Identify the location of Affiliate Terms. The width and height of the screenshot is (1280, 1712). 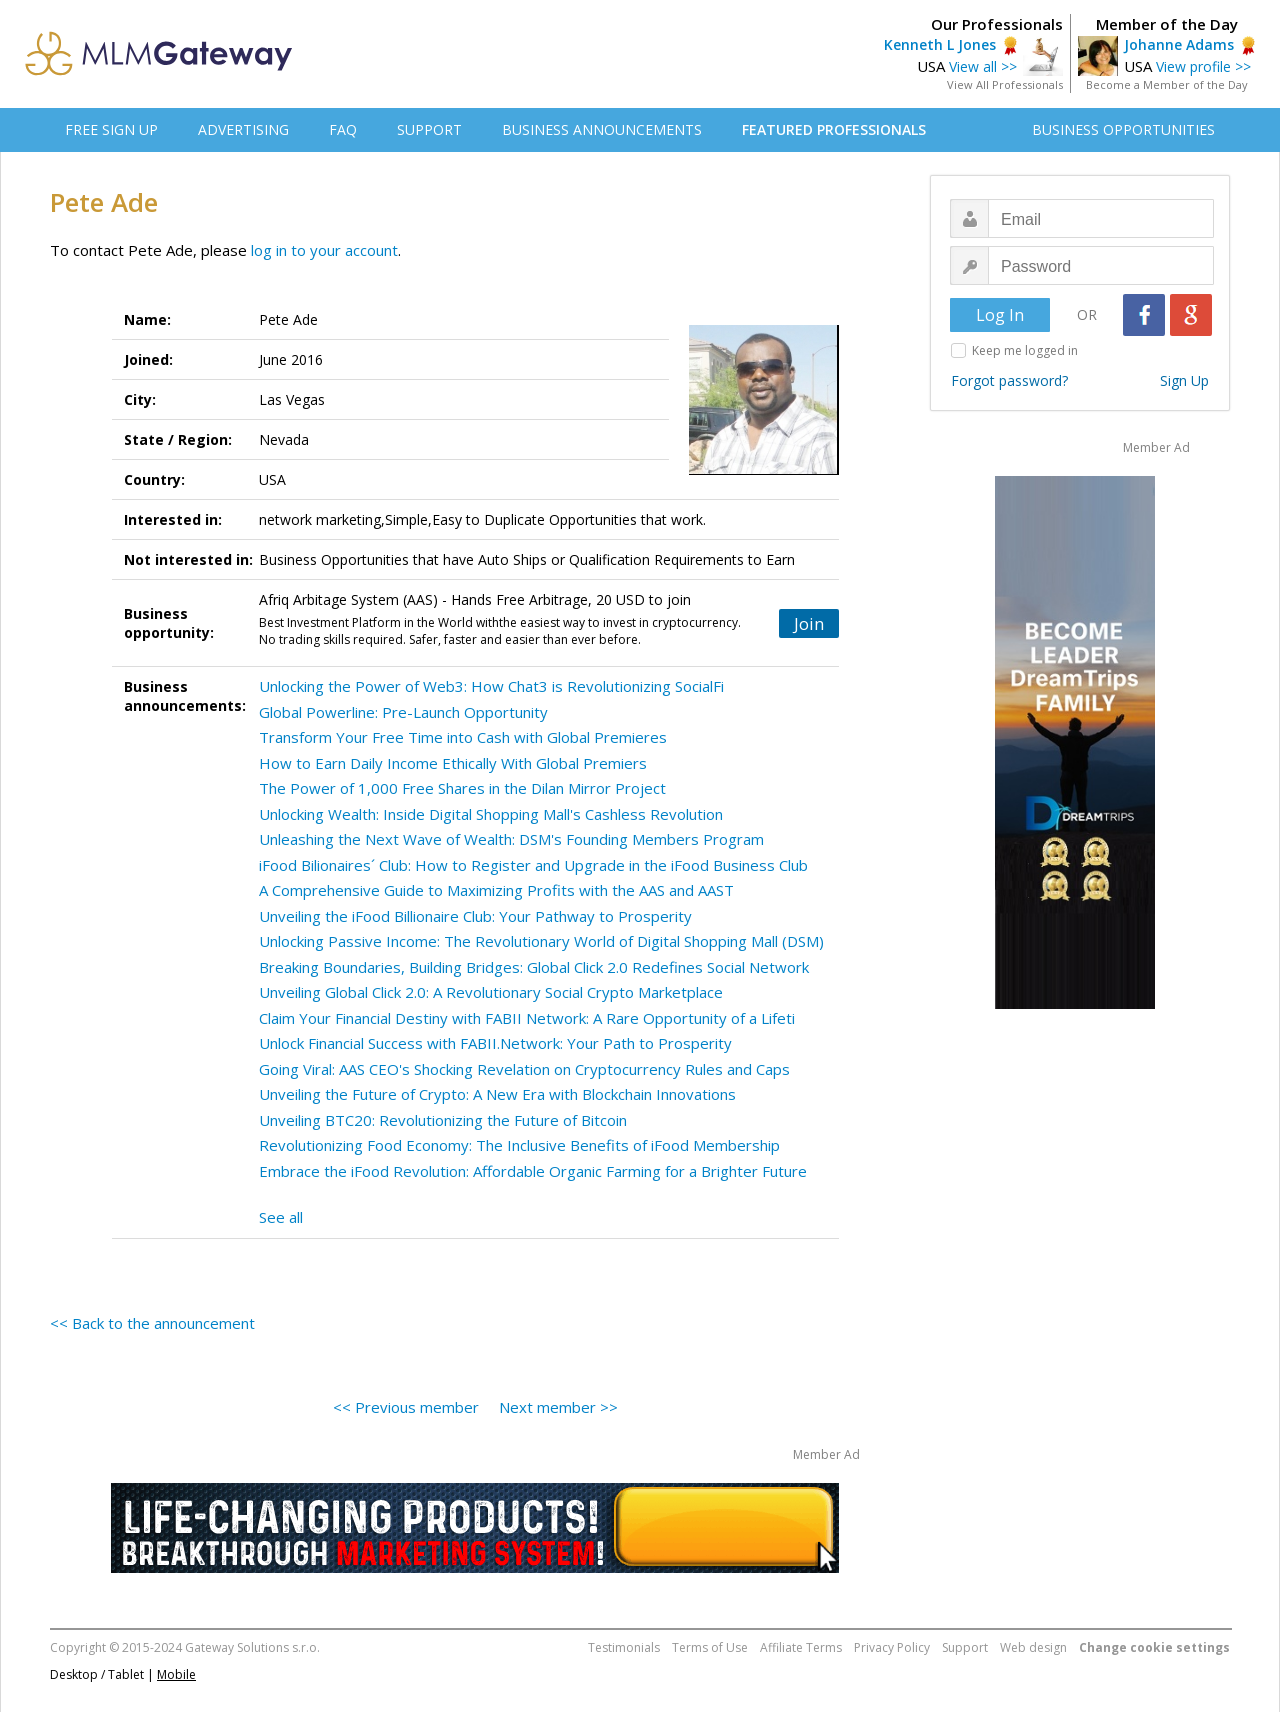
(801, 1647).